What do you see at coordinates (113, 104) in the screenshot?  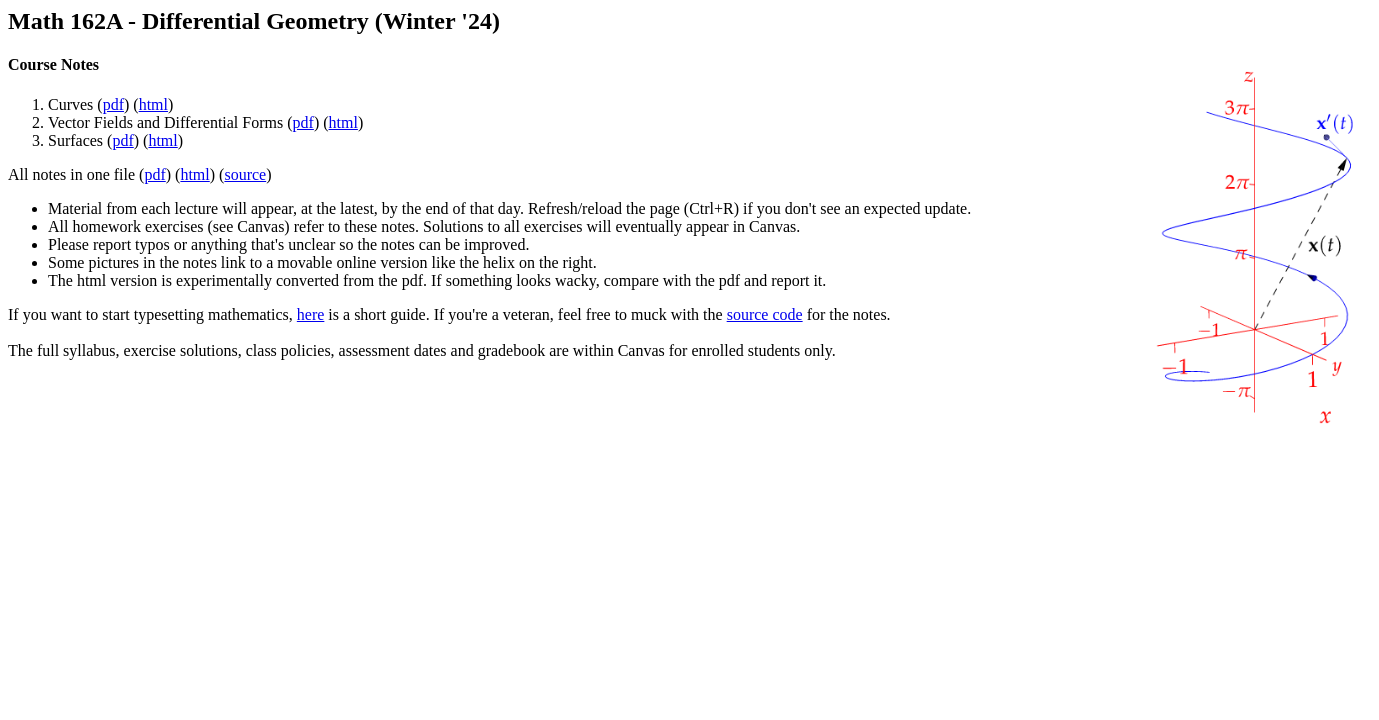 I see `pdf` at bounding box center [113, 104].